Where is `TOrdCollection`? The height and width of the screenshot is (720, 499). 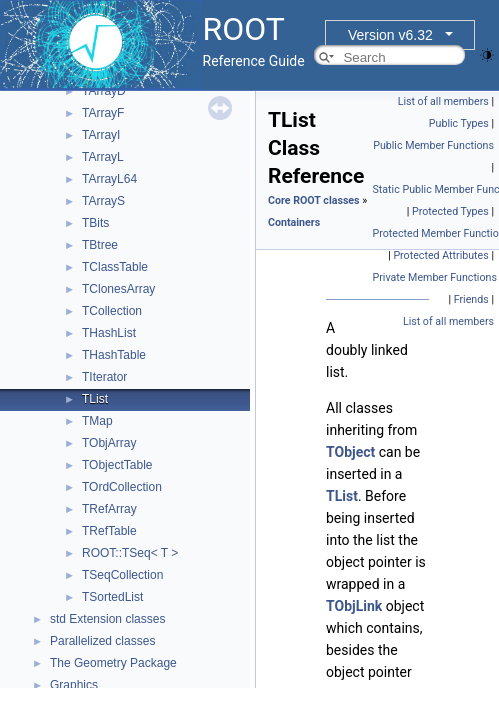 TOrdCollection is located at coordinates (122, 487).